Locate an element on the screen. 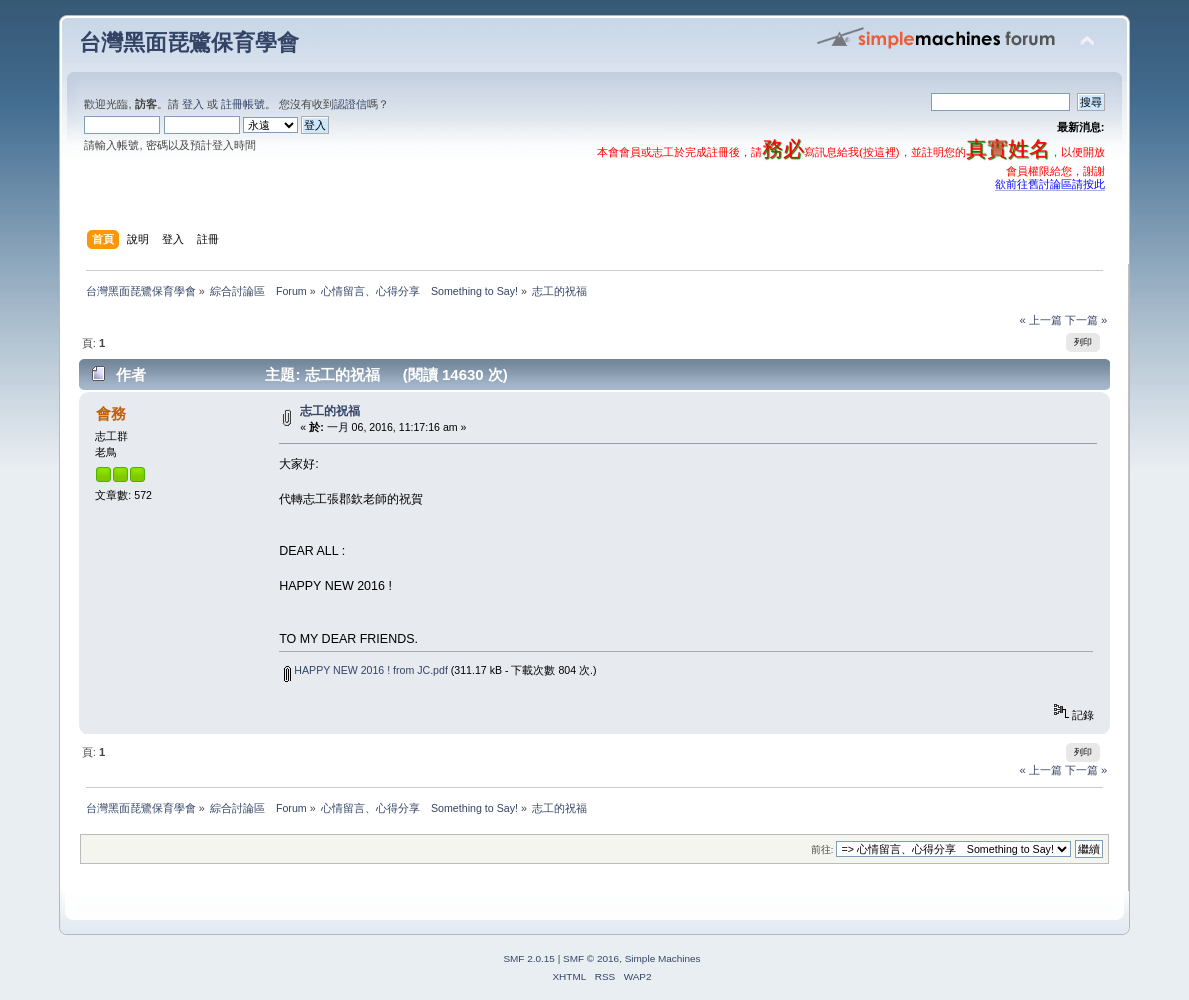 Image resolution: width=1189 pixels, height=1000 pixels. 前往: is located at coordinates (822, 849).